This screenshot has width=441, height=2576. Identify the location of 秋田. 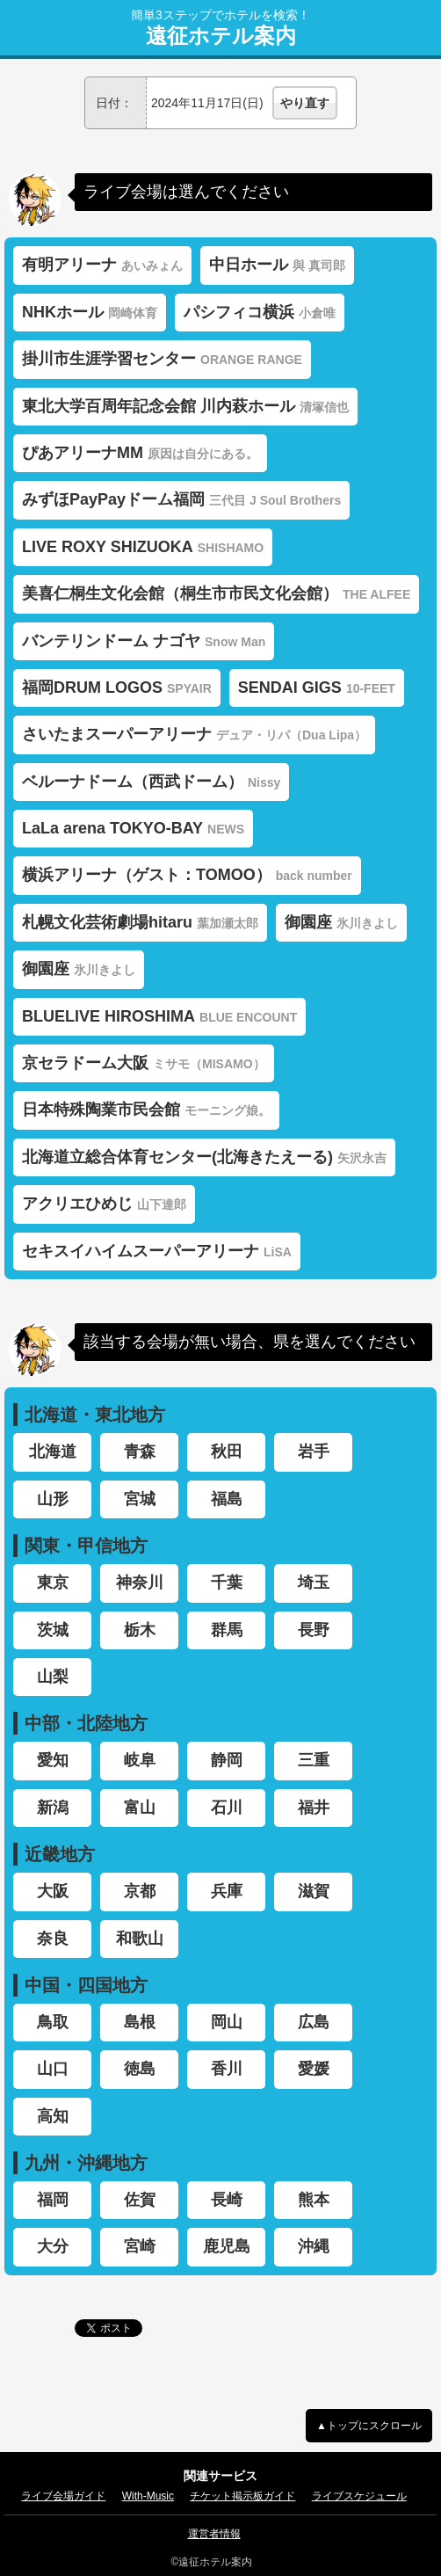
(226, 1451).